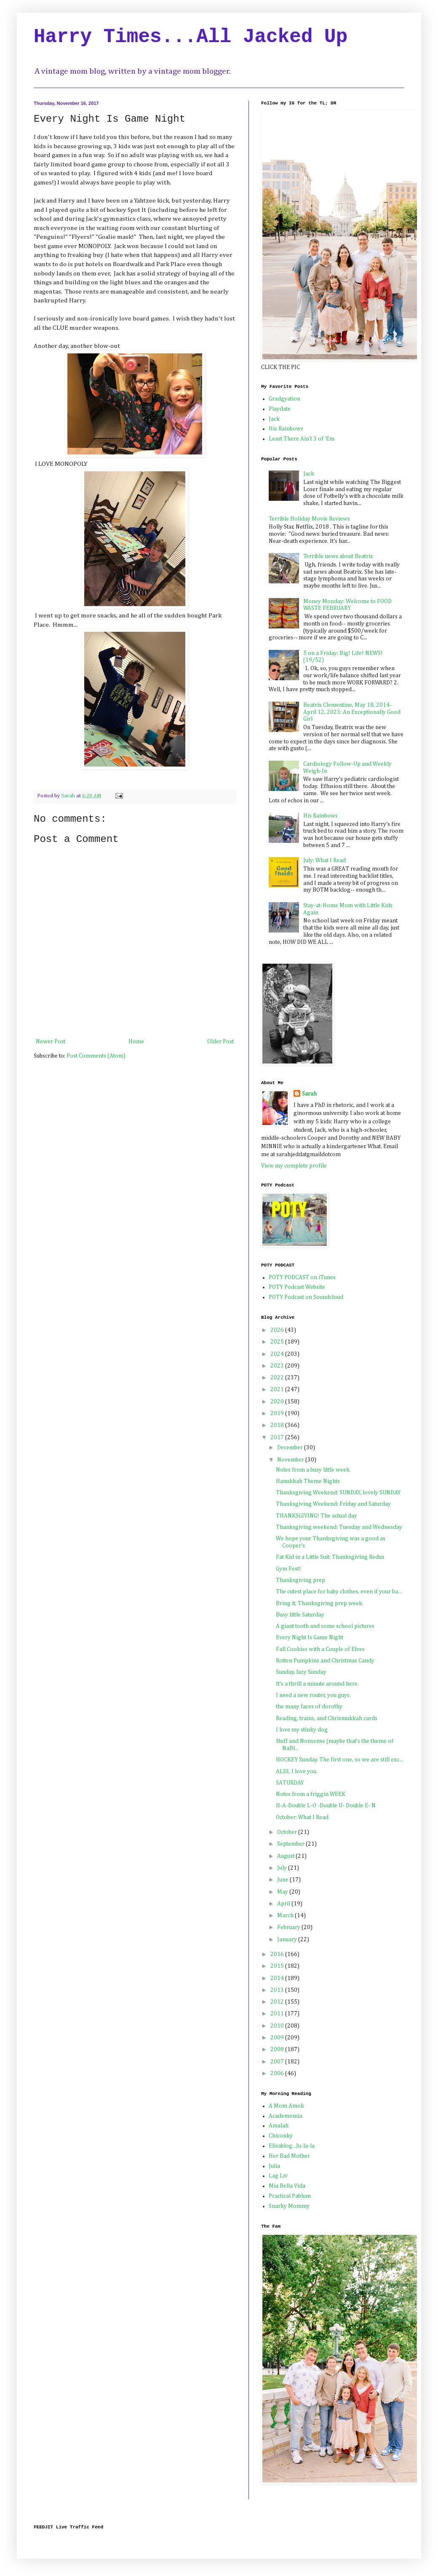 Image resolution: width=438 pixels, height=2576 pixels. I want to click on 2021, so click(277, 1389).